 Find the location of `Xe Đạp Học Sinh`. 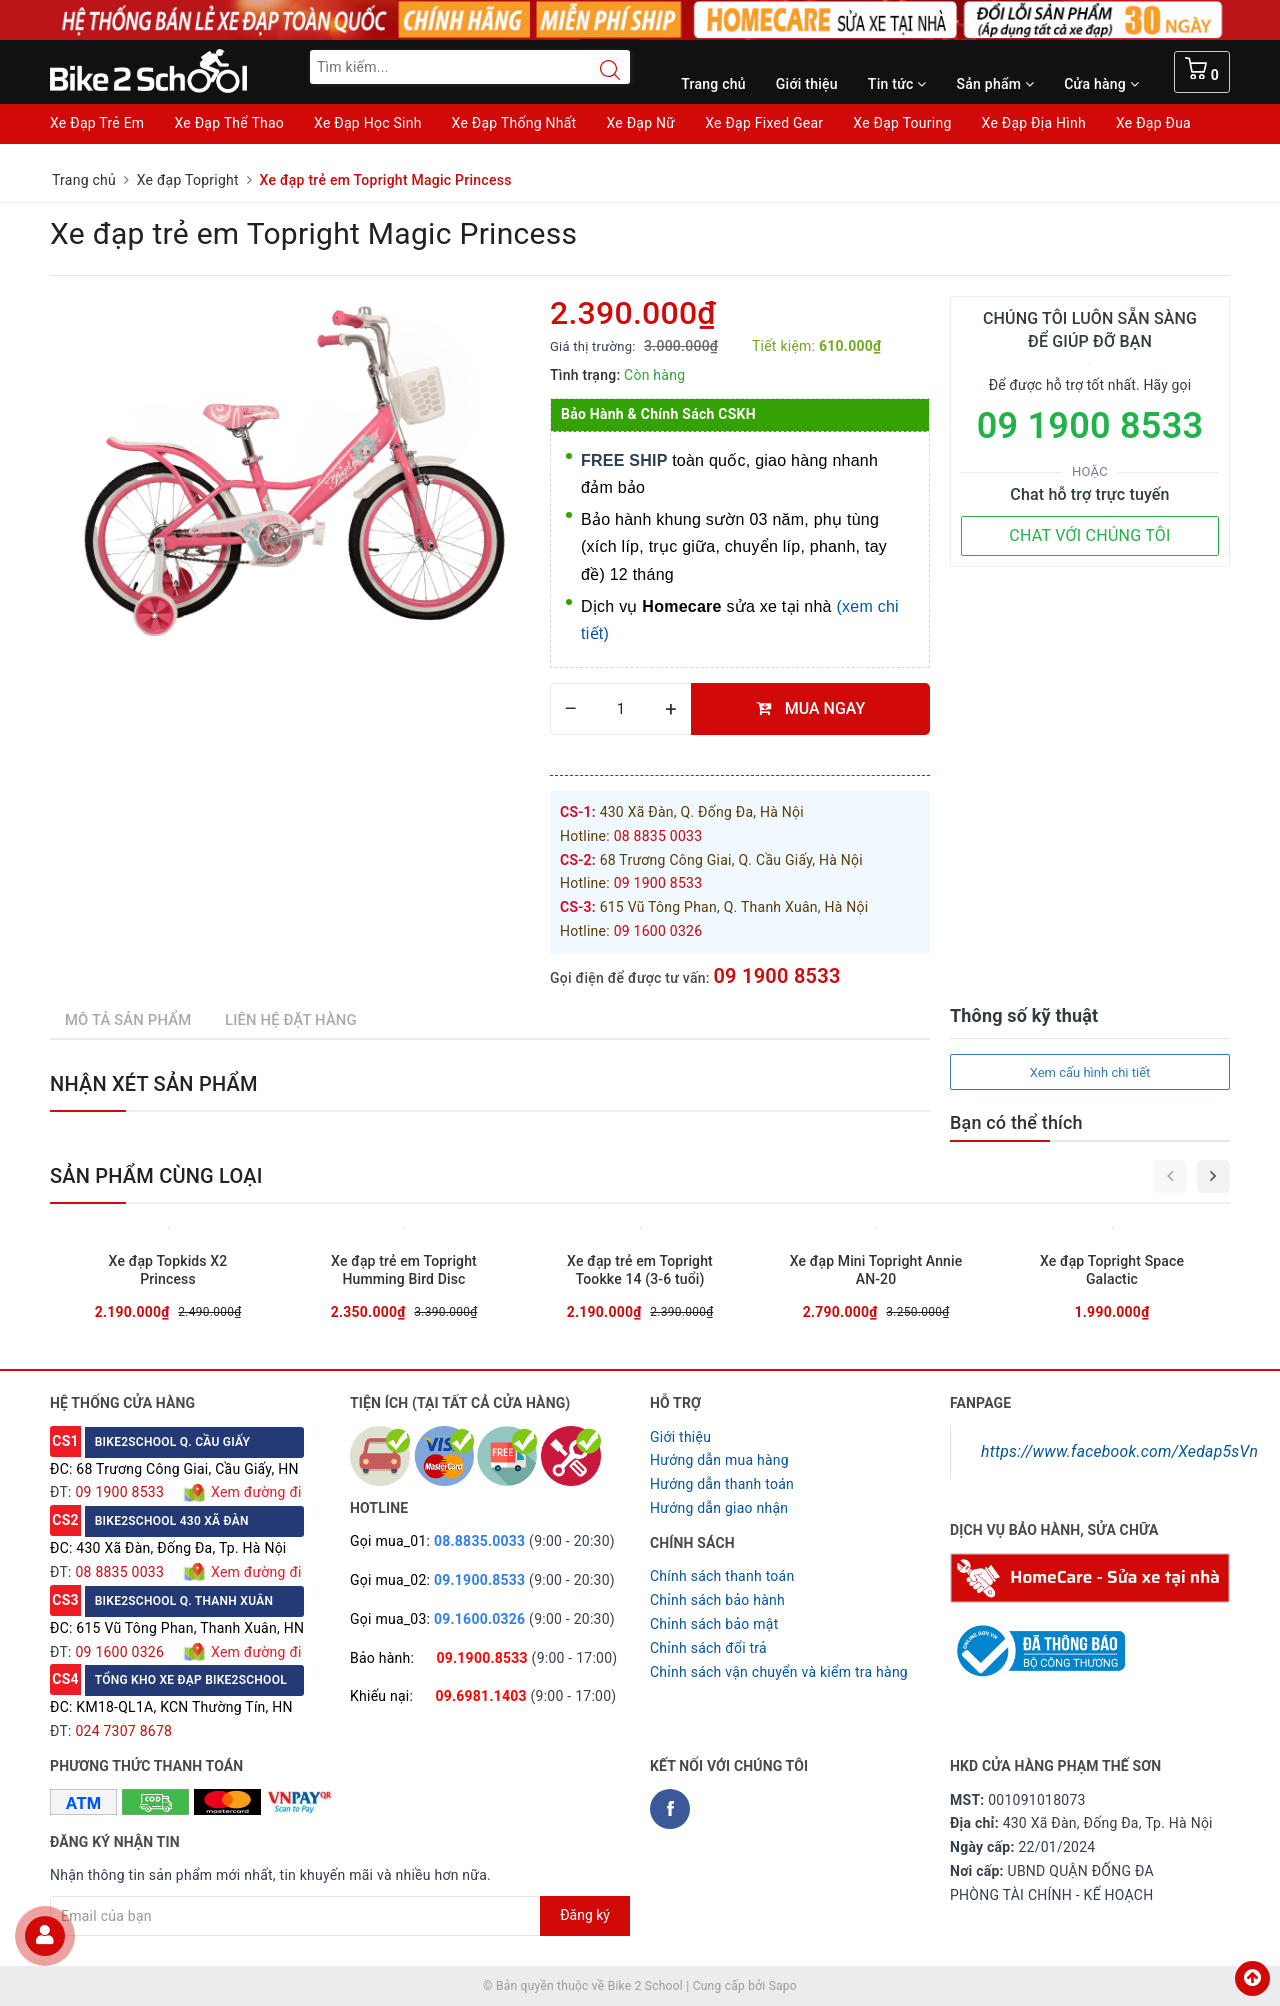

Xe Đạp Học Sinh is located at coordinates (368, 123).